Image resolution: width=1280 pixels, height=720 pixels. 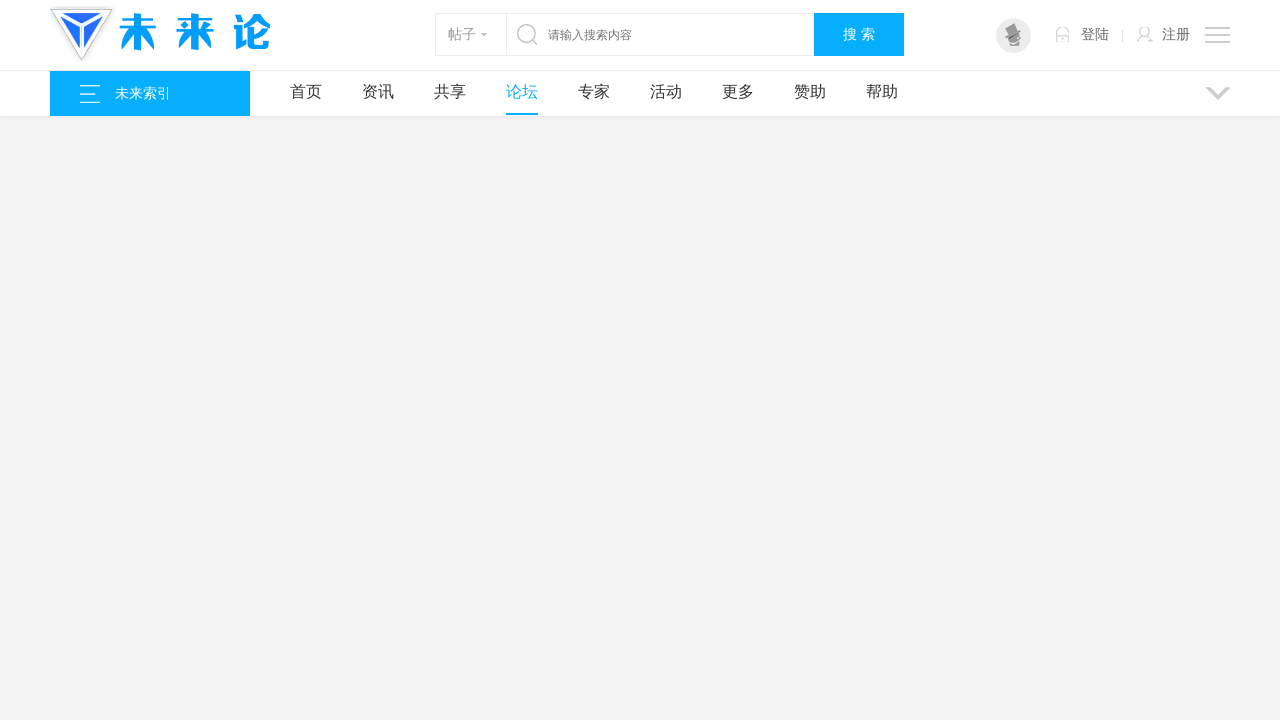 I want to click on 首页, so click(x=306, y=91).